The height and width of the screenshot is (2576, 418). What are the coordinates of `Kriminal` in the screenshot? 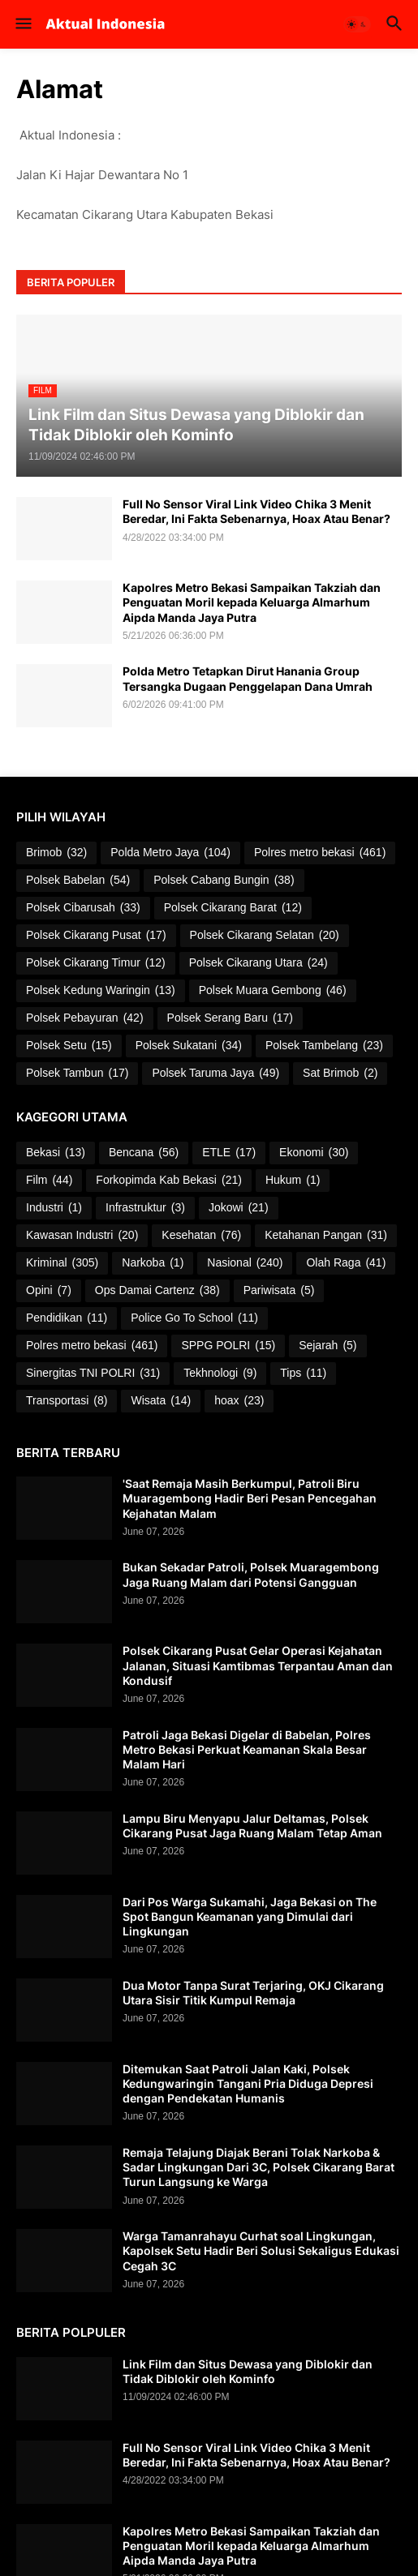 It's located at (62, 1263).